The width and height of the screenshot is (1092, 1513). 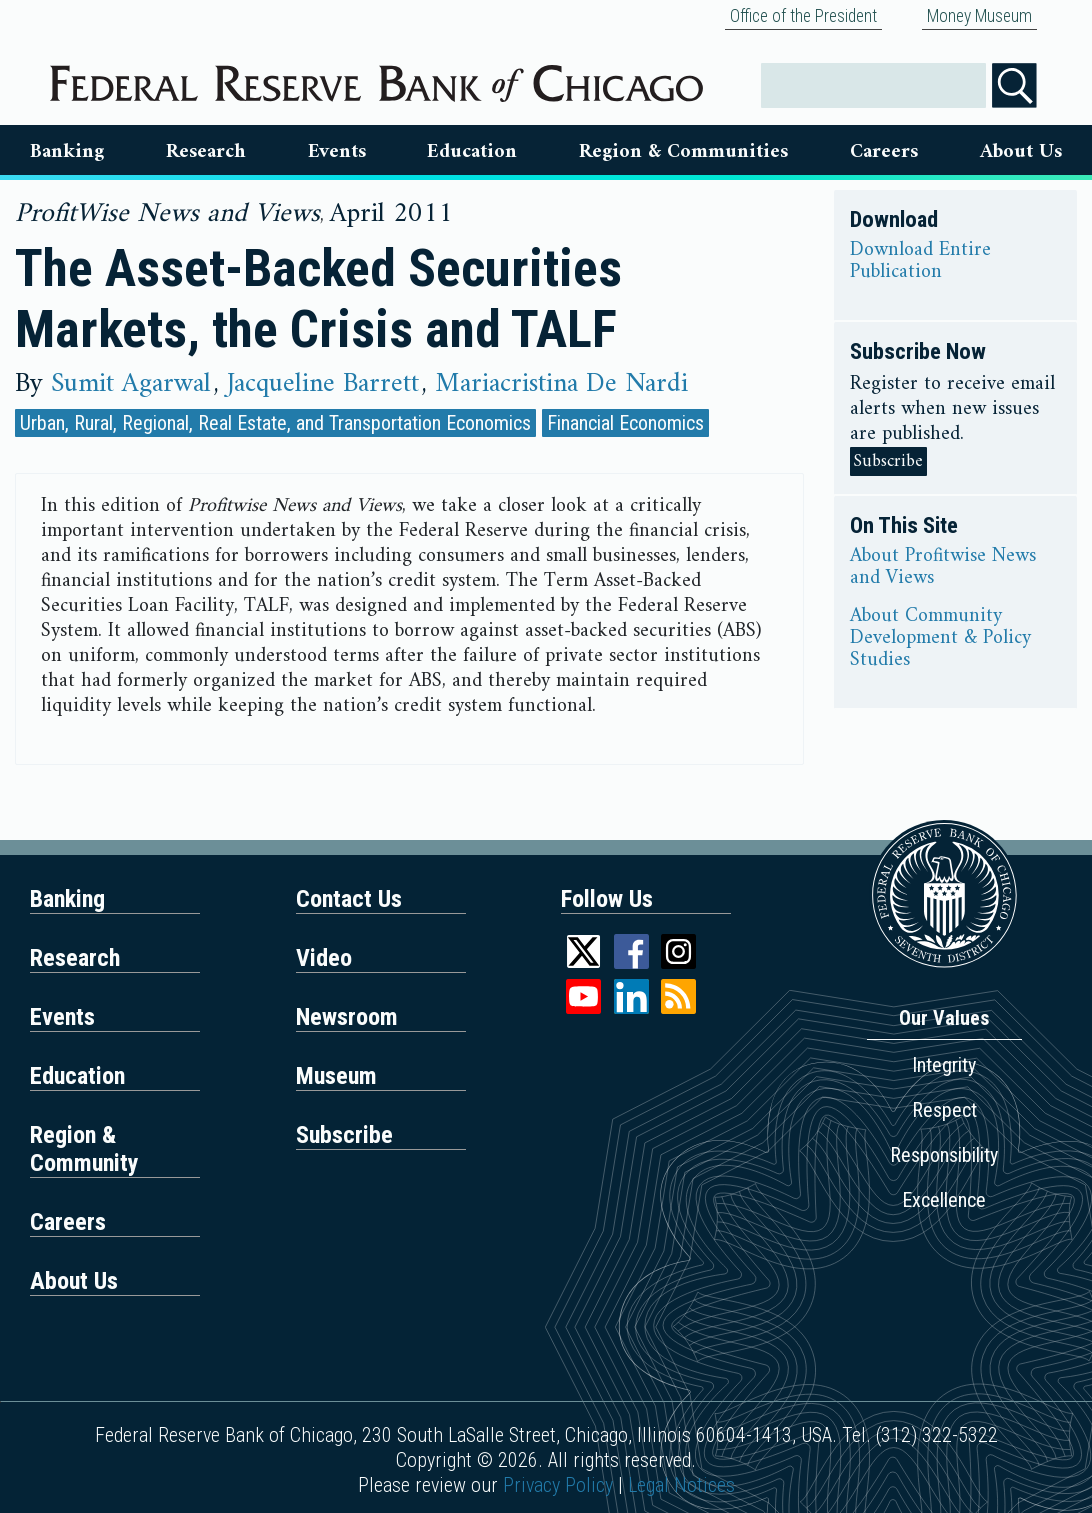 What do you see at coordinates (84, 1149) in the screenshot?
I see `Region & Community` at bounding box center [84, 1149].